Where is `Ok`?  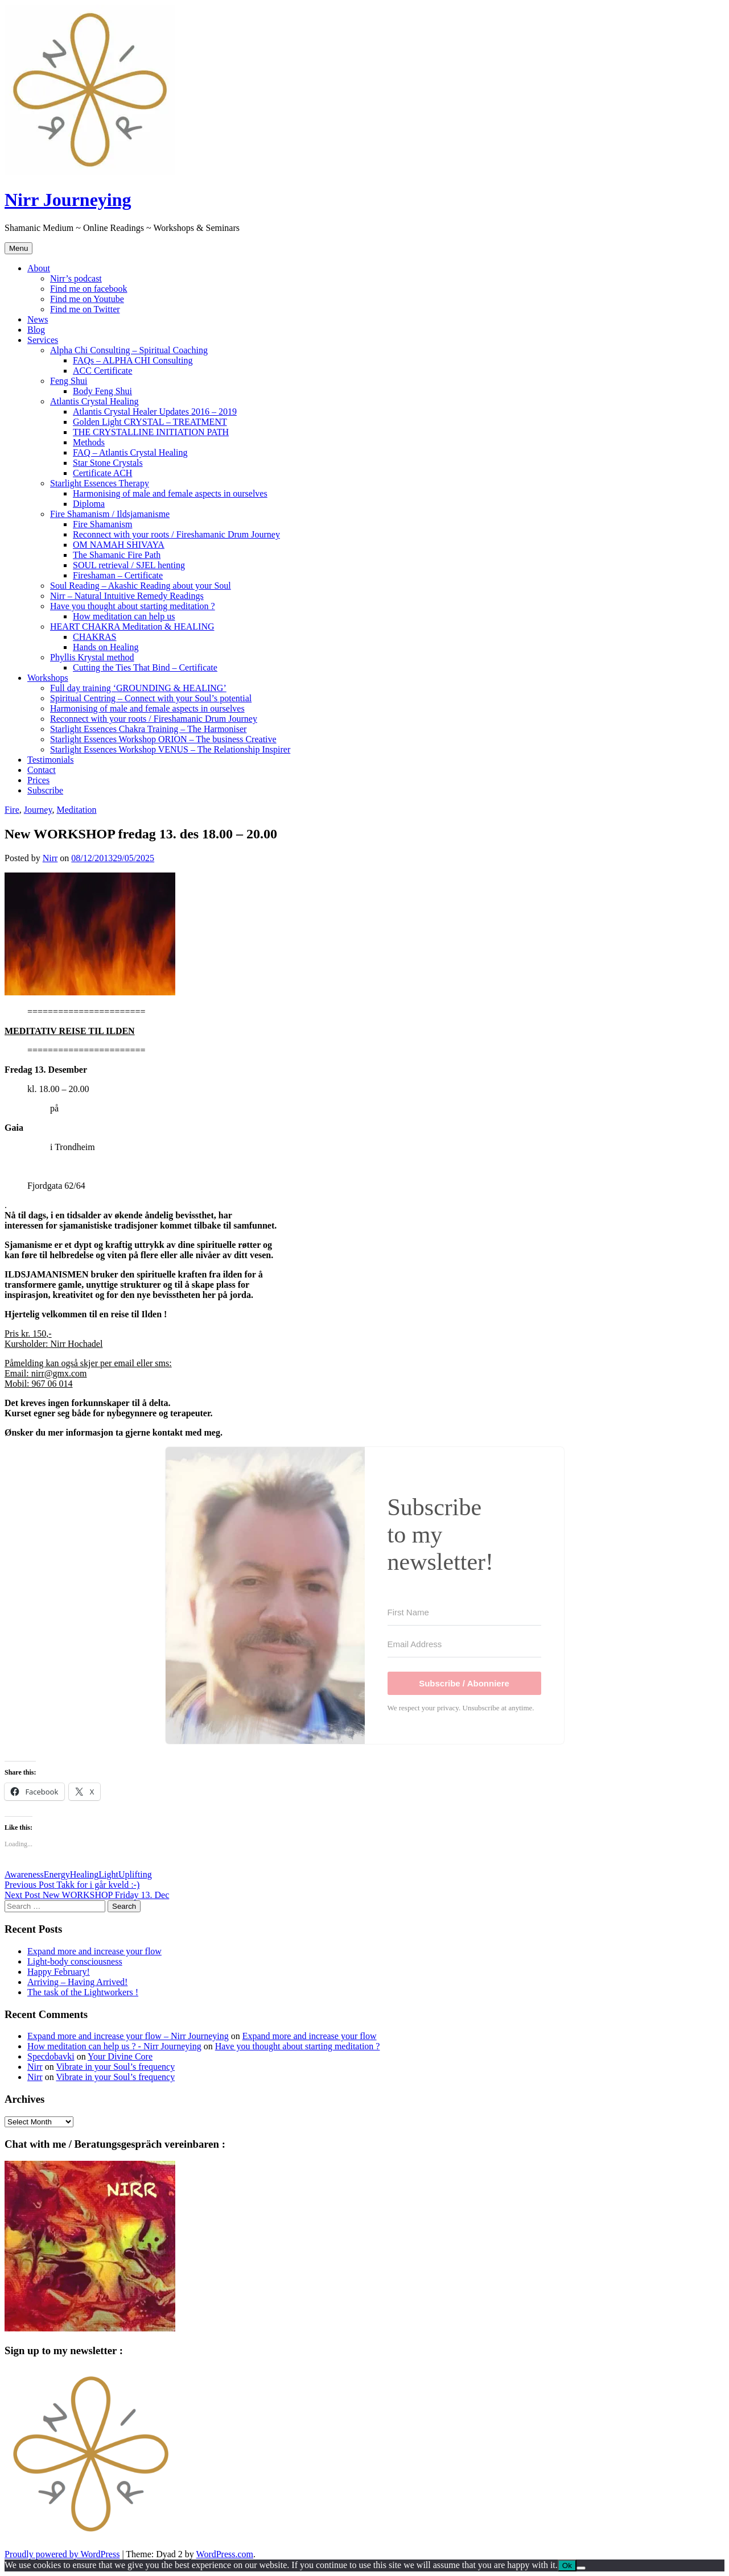 Ok is located at coordinates (567, 2565).